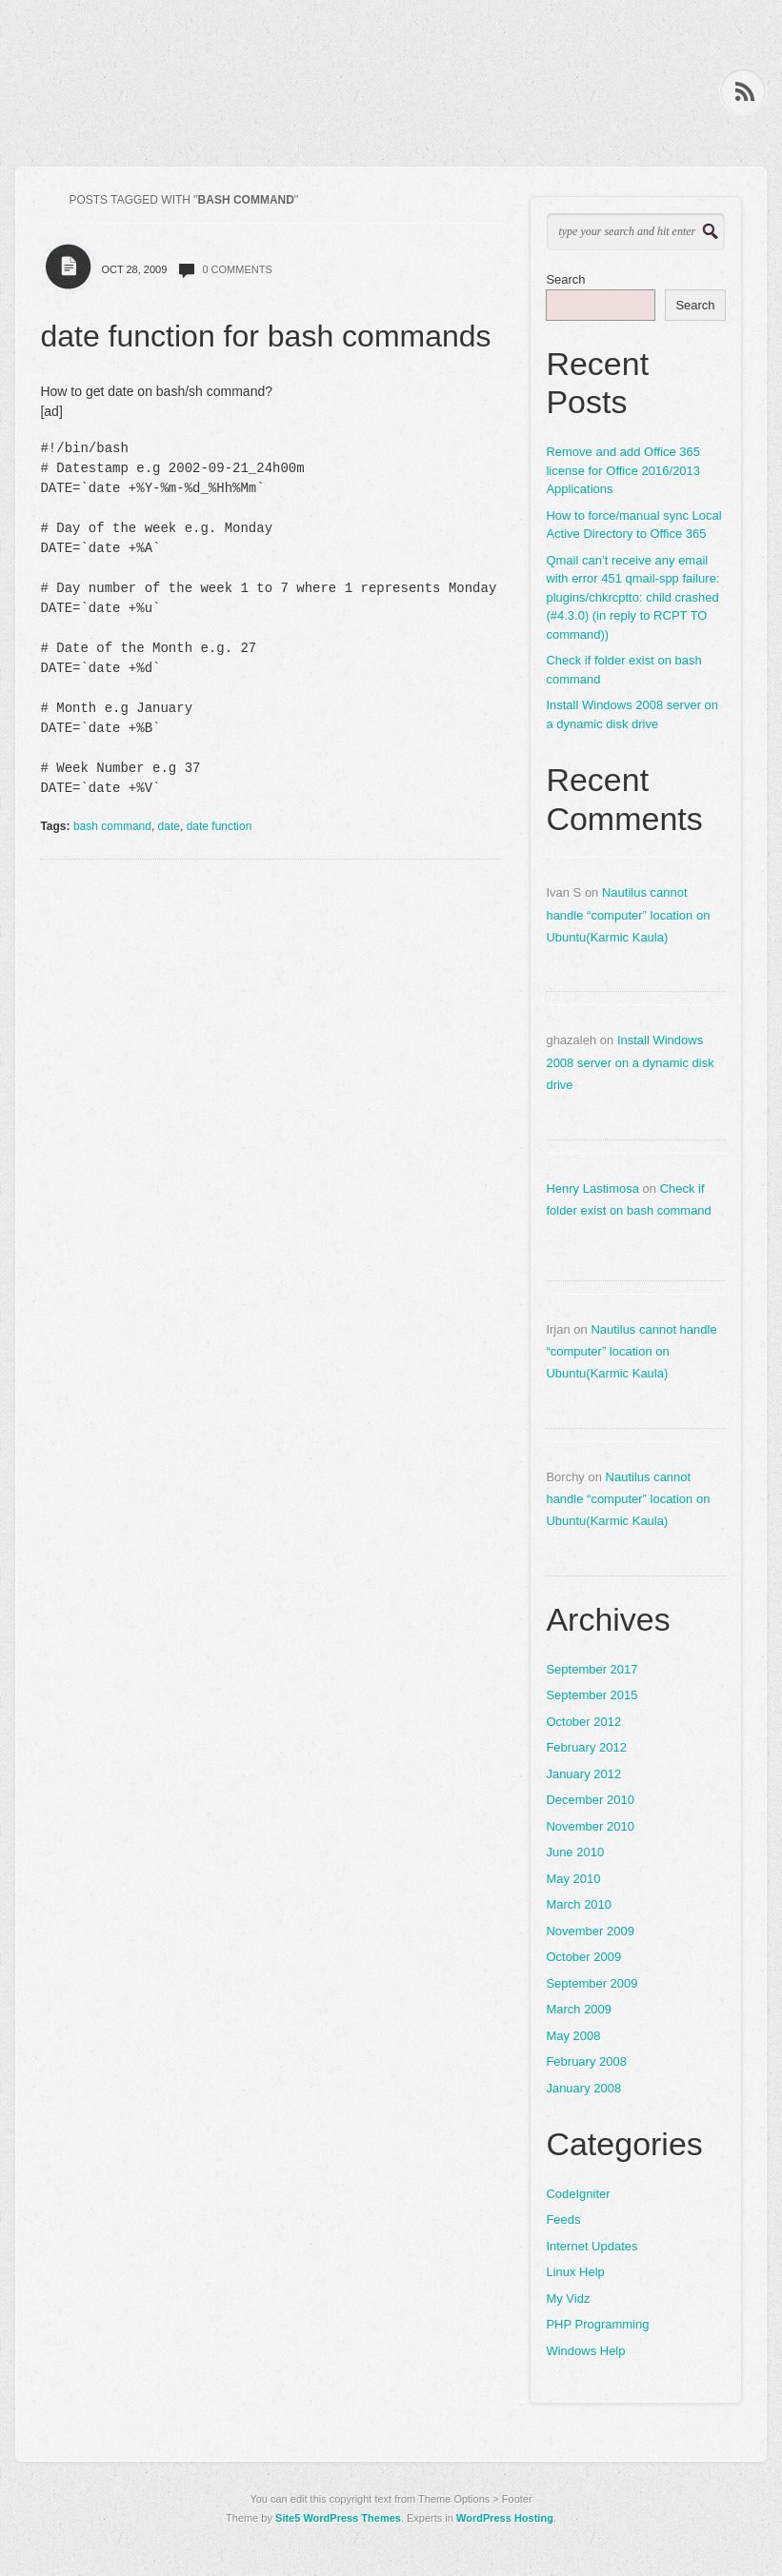 This screenshot has width=782, height=2576. What do you see at coordinates (633, 525) in the screenshot?
I see `How to force/manual sync Local Active Directory to Office 365` at bounding box center [633, 525].